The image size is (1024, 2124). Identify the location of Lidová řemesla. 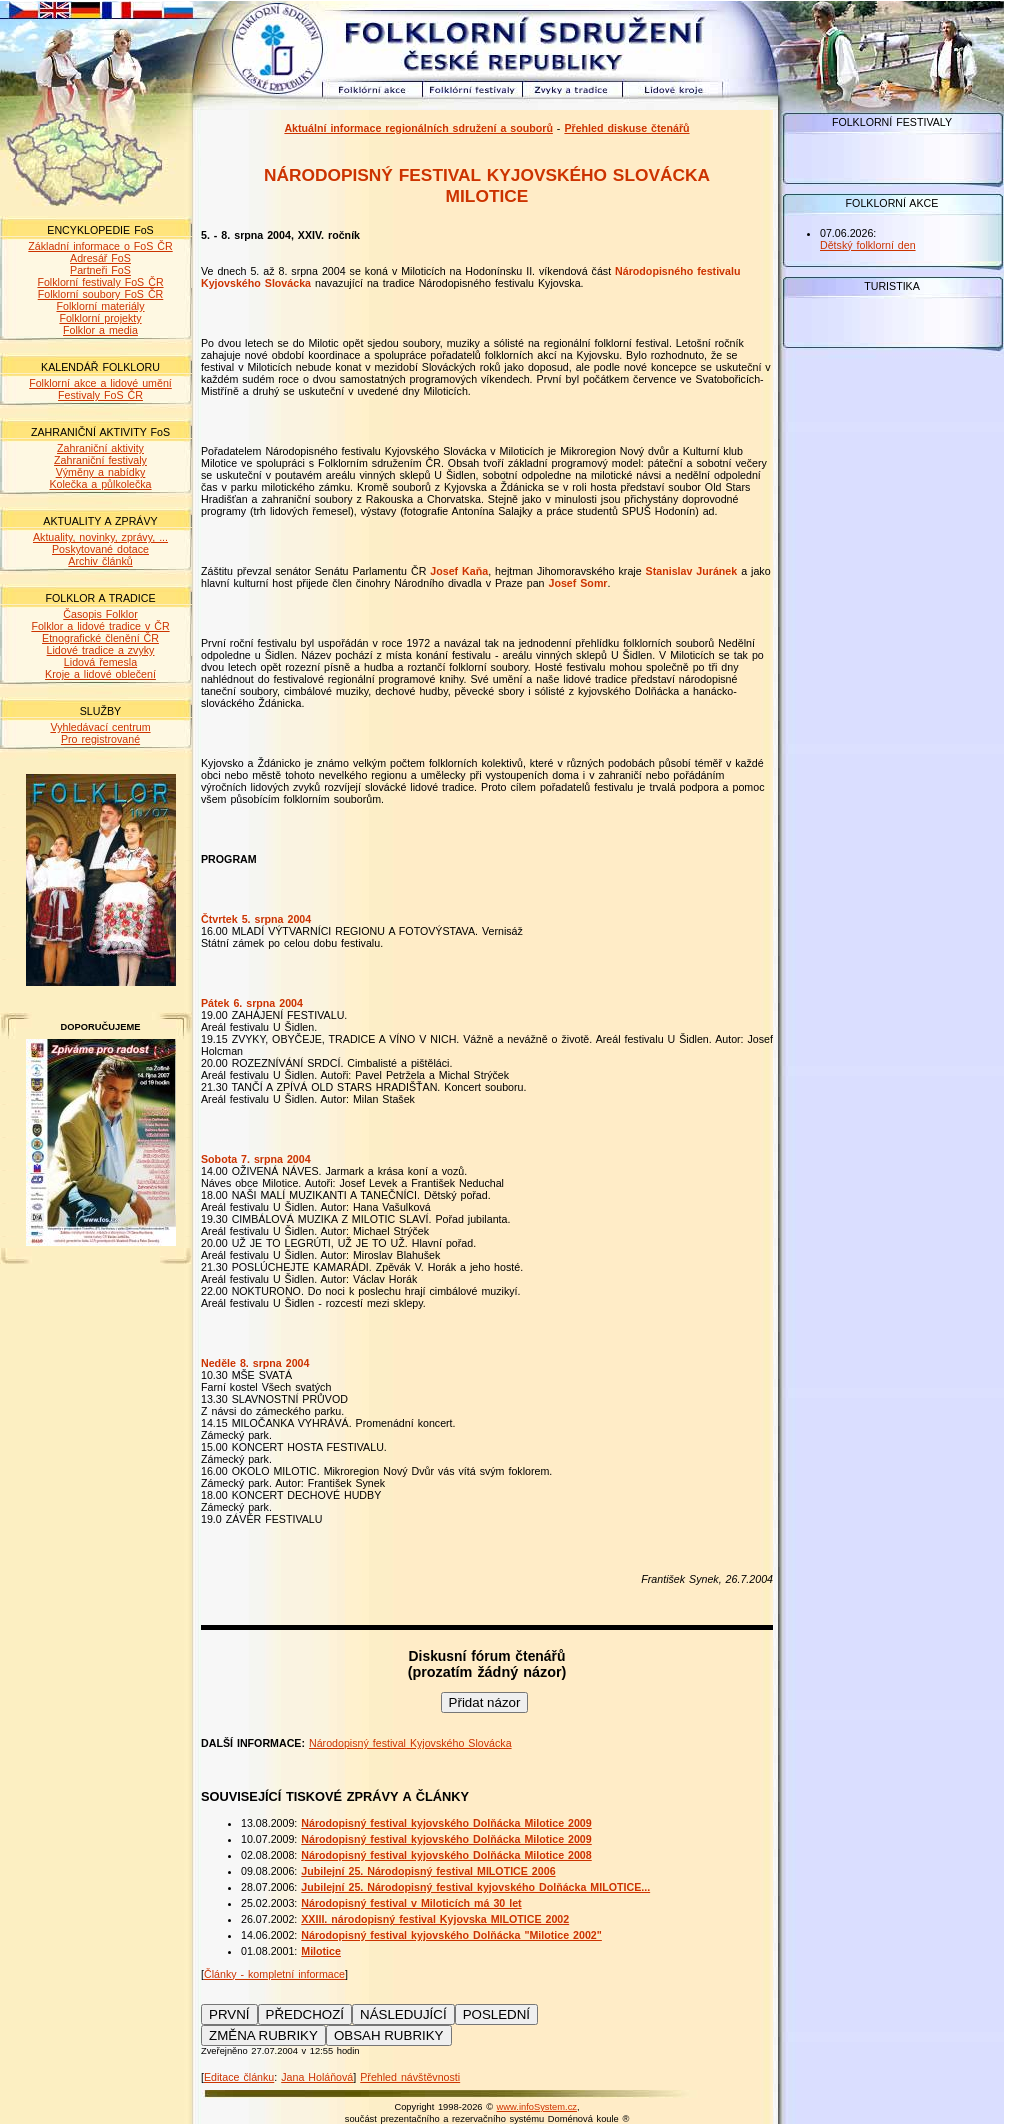
(100, 662).